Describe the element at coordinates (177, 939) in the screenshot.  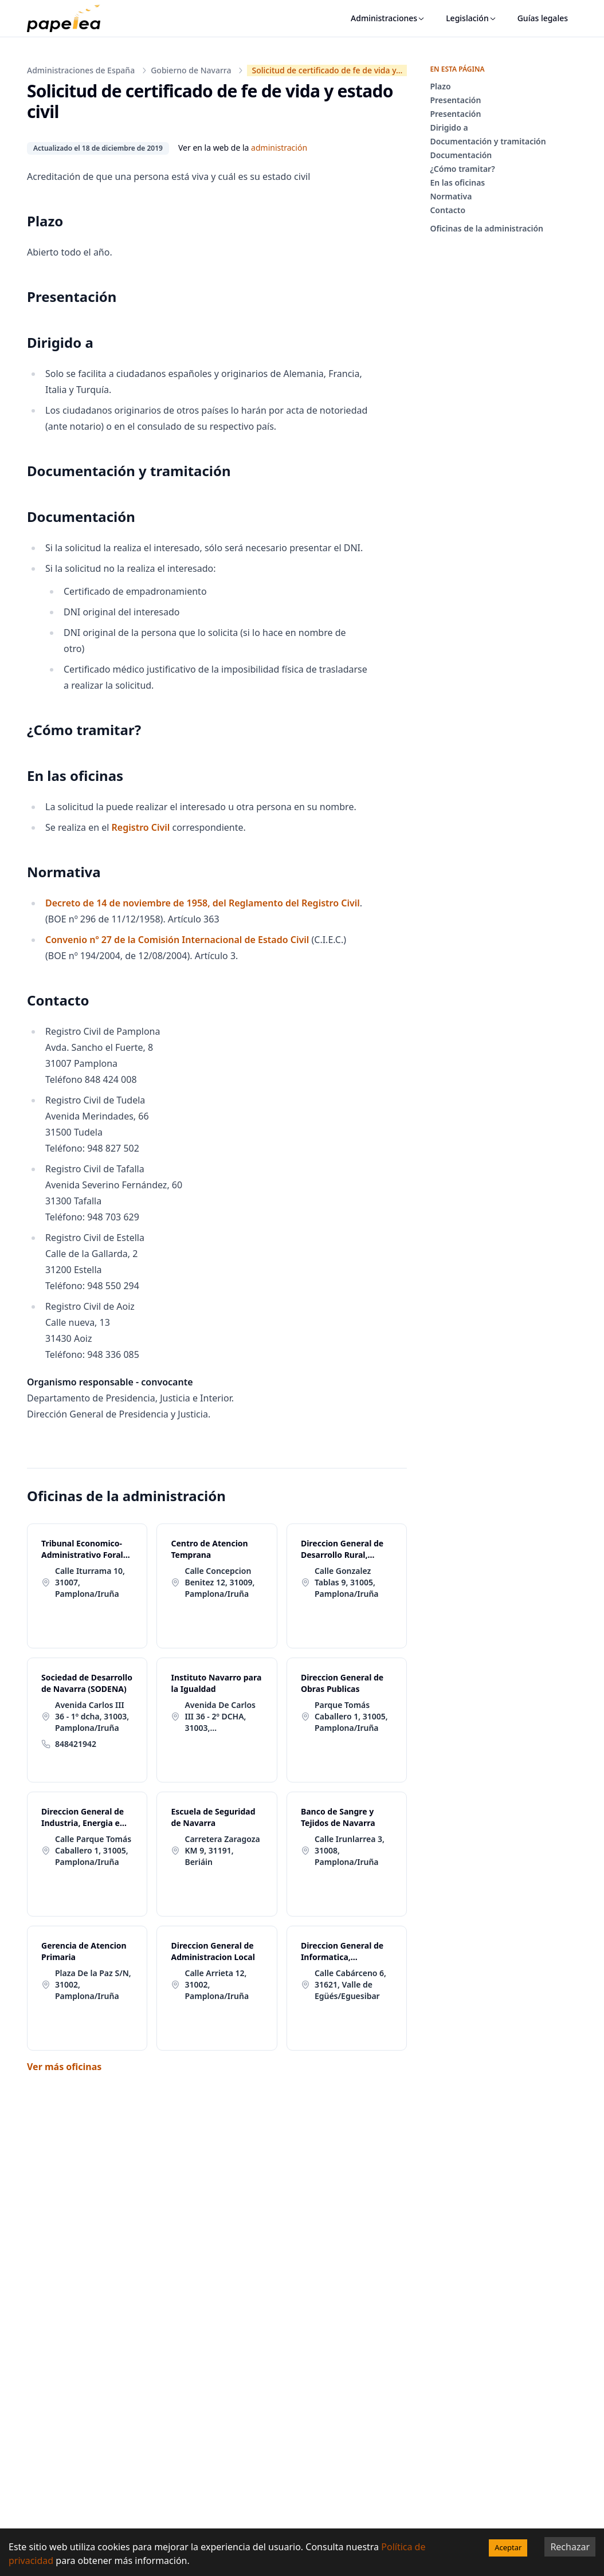
I see `Convenio nº 27 de la Comisión Internacional de Estado Civil` at that location.